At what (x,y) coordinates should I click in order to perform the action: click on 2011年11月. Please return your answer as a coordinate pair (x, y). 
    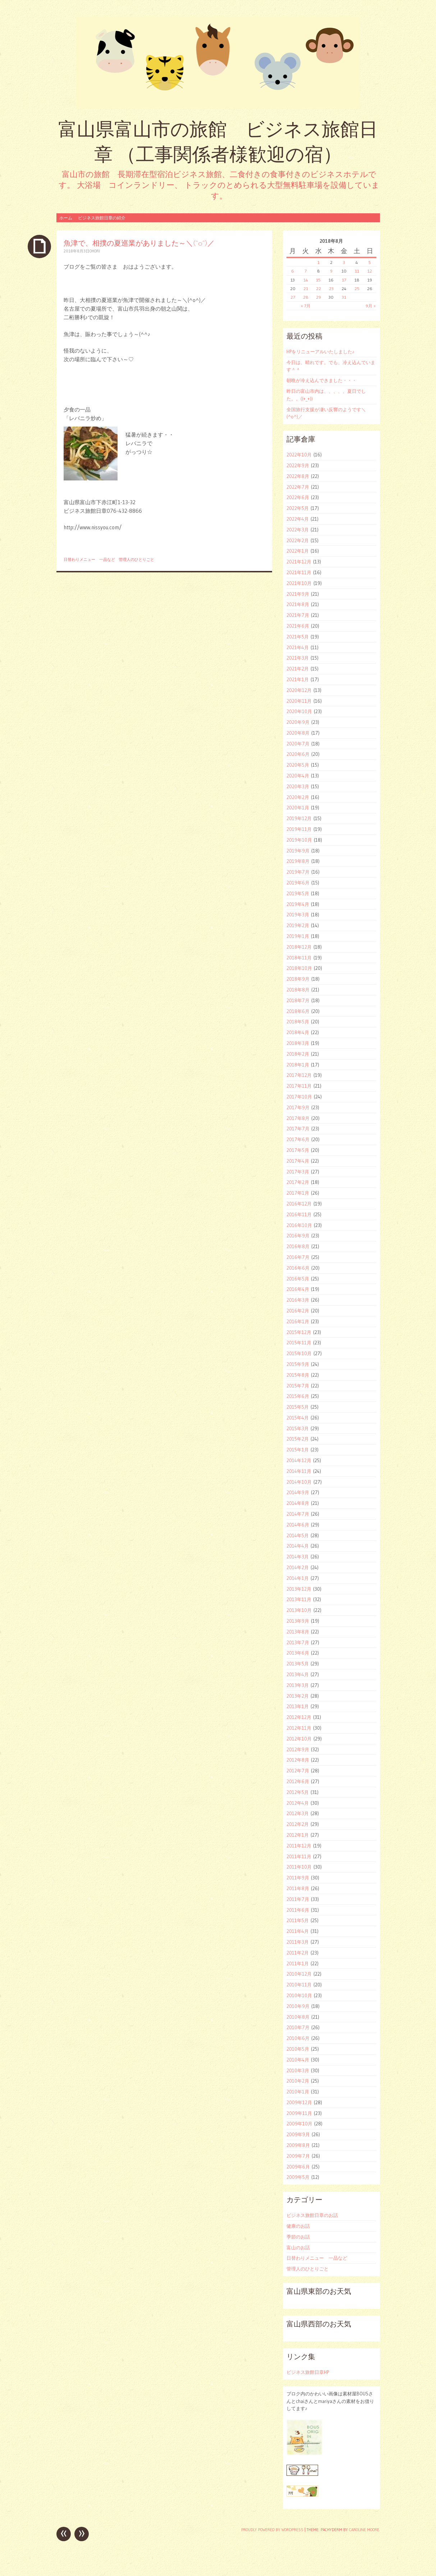
    Looking at the image, I should click on (298, 1856).